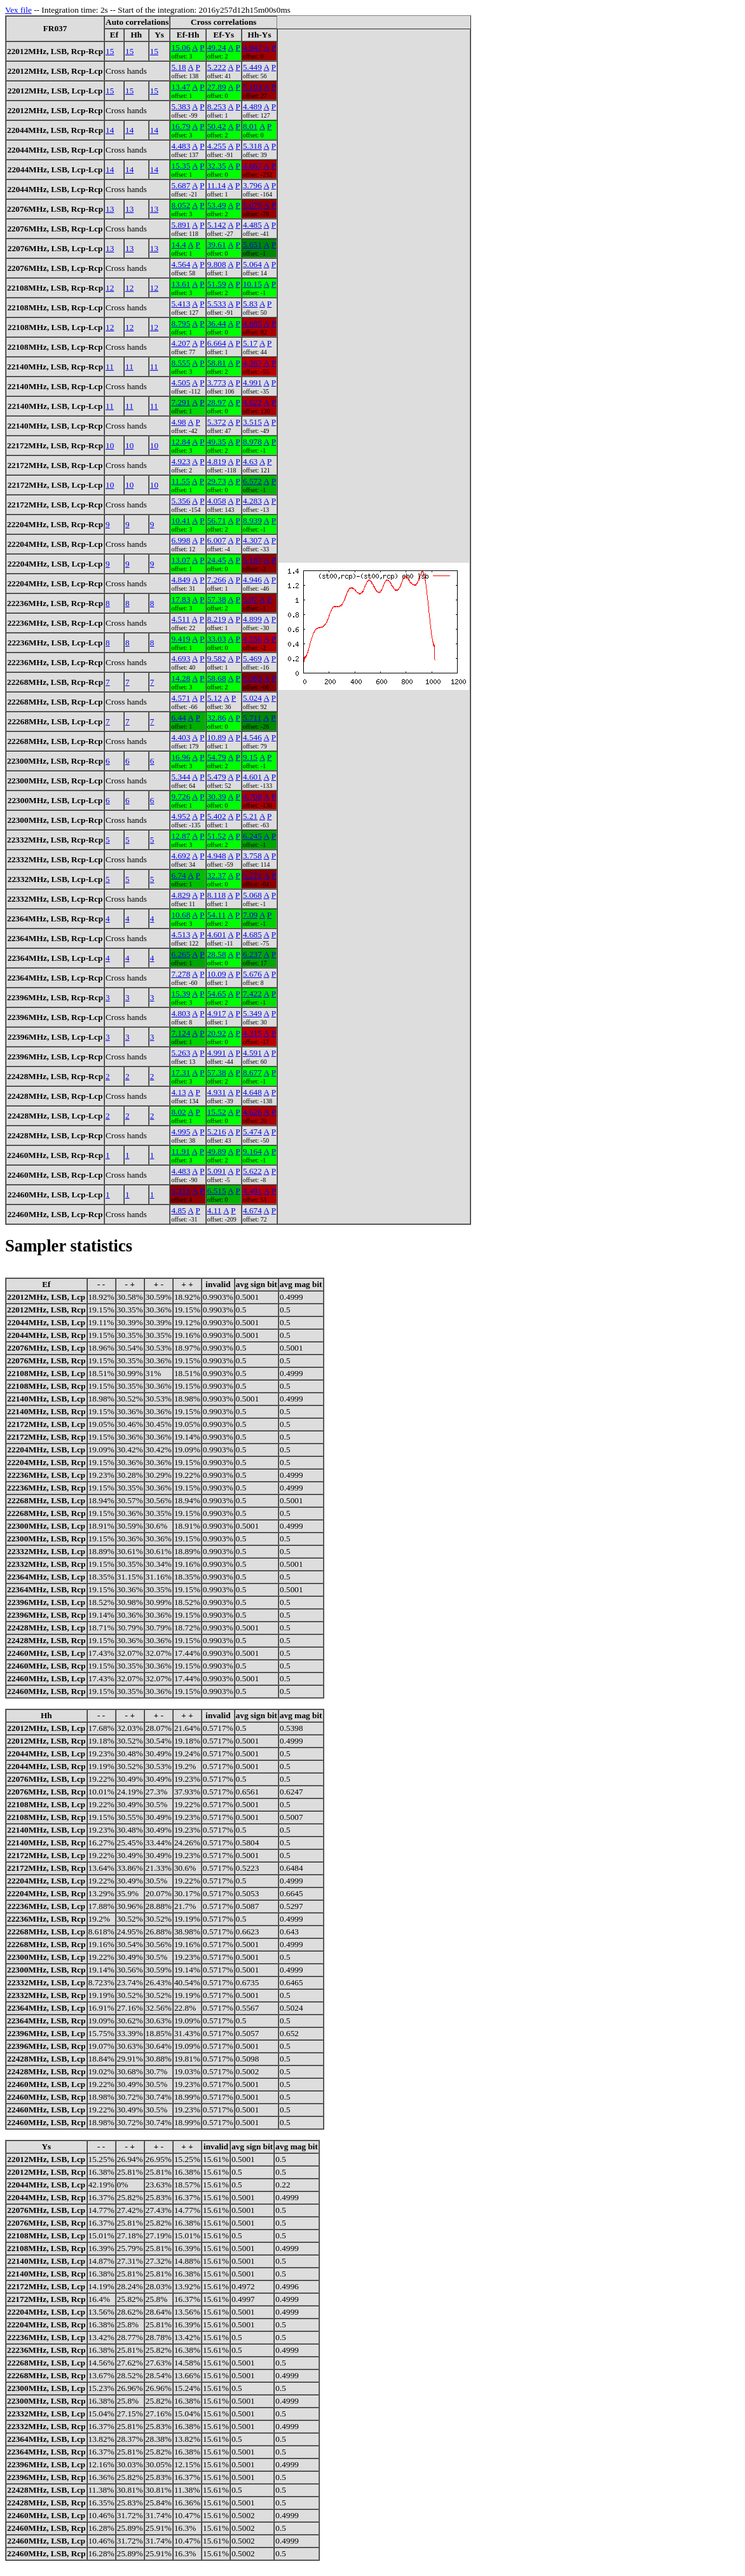 Image resolution: width=745 pixels, height=2576 pixels. What do you see at coordinates (216, 1131) in the screenshot?
I see `5.216` at bounding box center [216, 1131].